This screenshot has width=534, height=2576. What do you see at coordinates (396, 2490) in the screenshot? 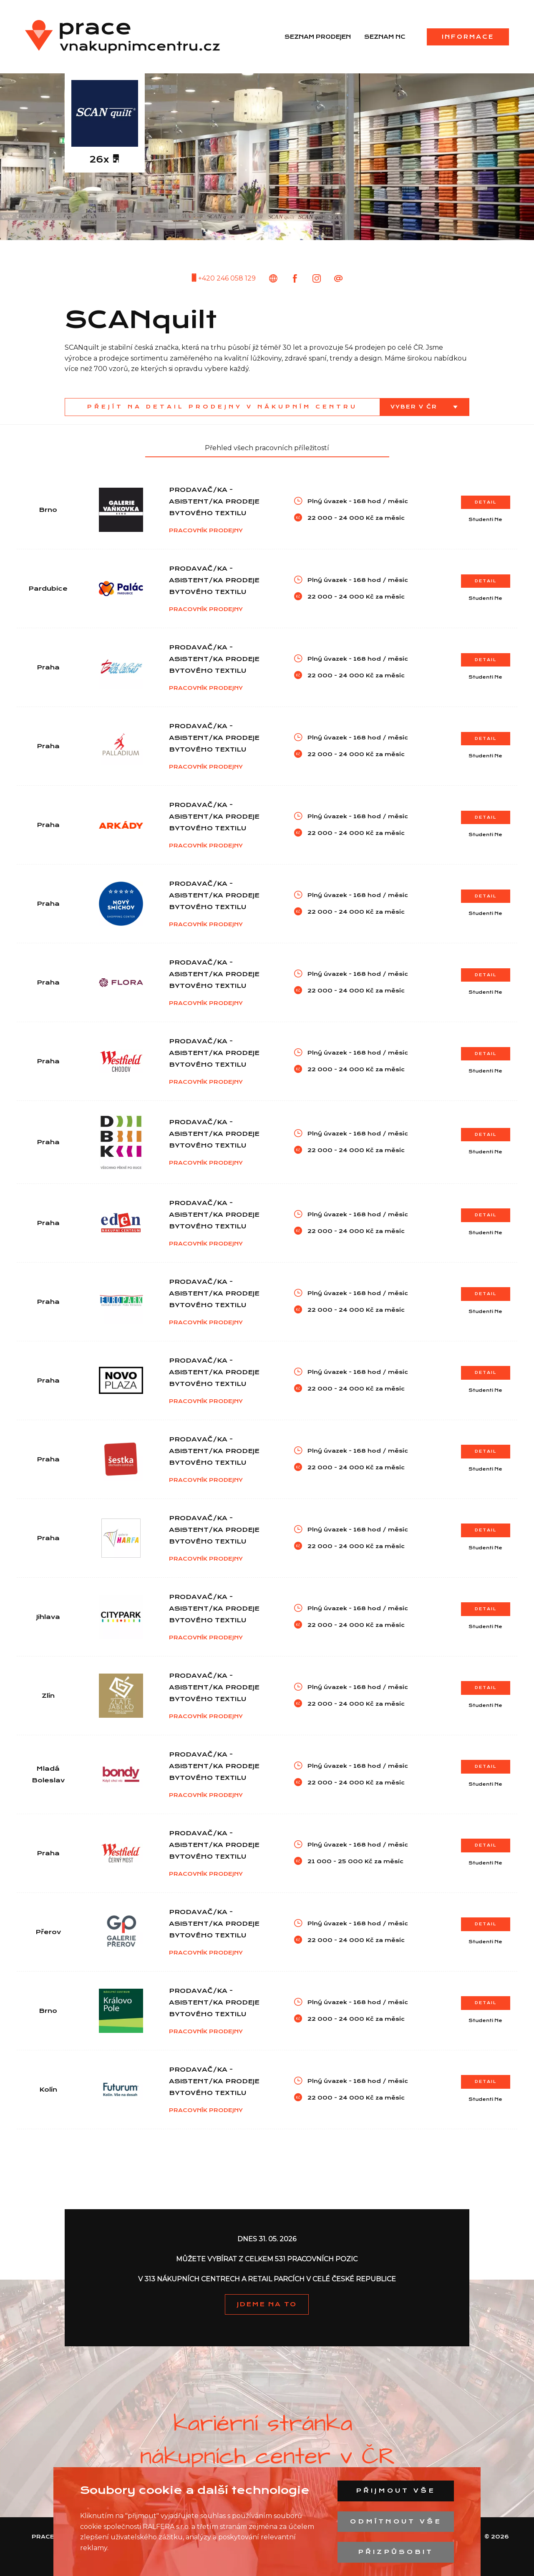
I see `Přijmout vše` at bounding box center [396, 2490].